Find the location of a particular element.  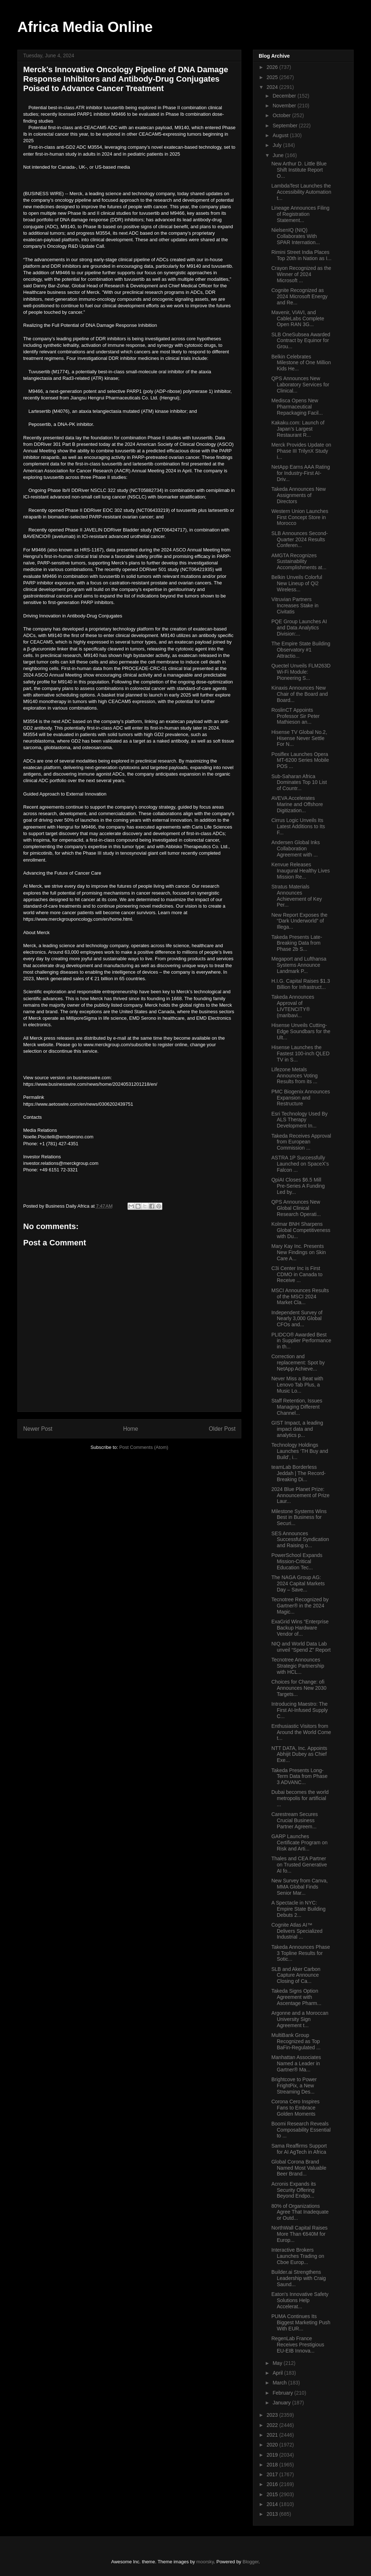

PMC Biogenix Announces Expansion and Restructure is located at coordinates (300, 1098).